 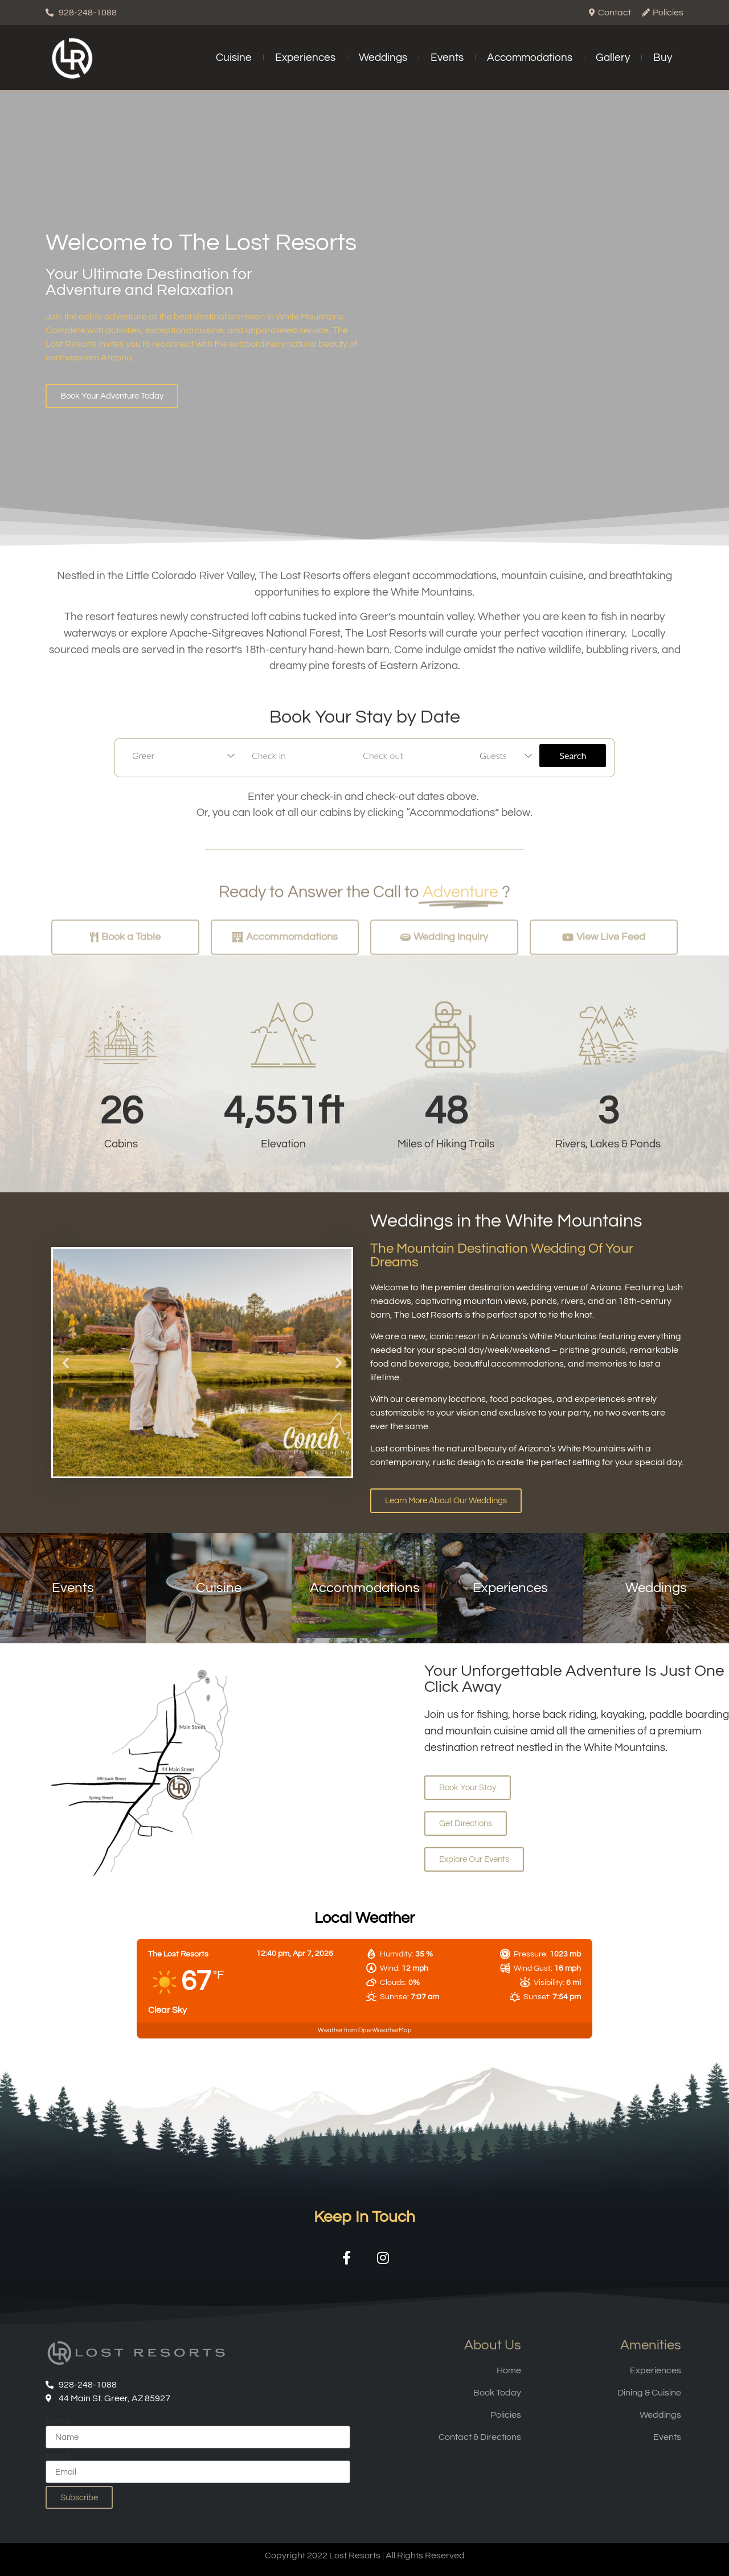 What do you see at coordinates (572, 755) in the screenshot?
I see `Search` at bounding box center [572, 755].